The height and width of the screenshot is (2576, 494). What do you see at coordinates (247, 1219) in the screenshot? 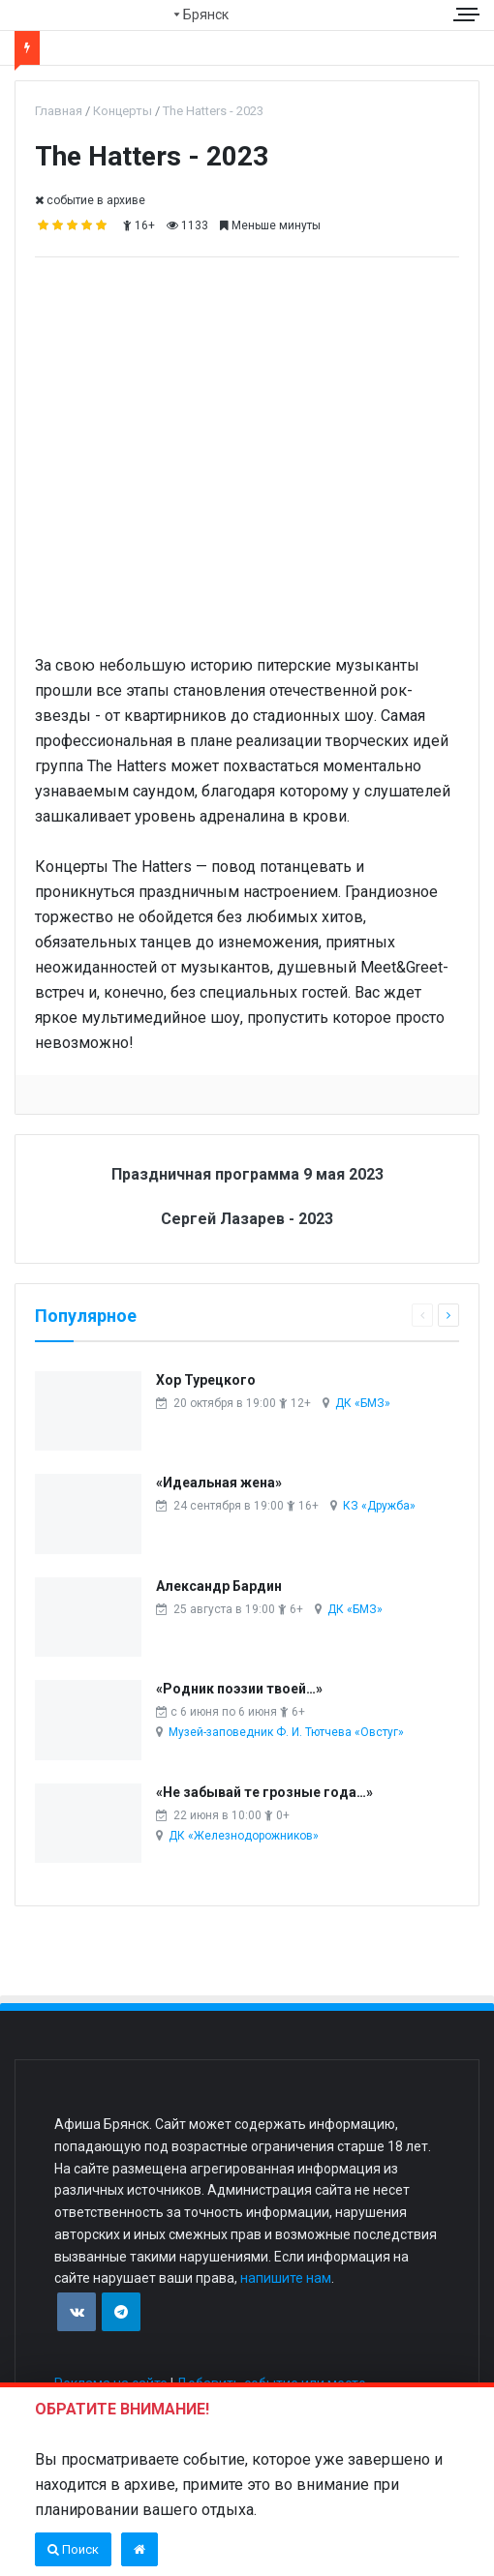
I see `Сергей Лазарев - 2023` at bounding box center [247, 1219].